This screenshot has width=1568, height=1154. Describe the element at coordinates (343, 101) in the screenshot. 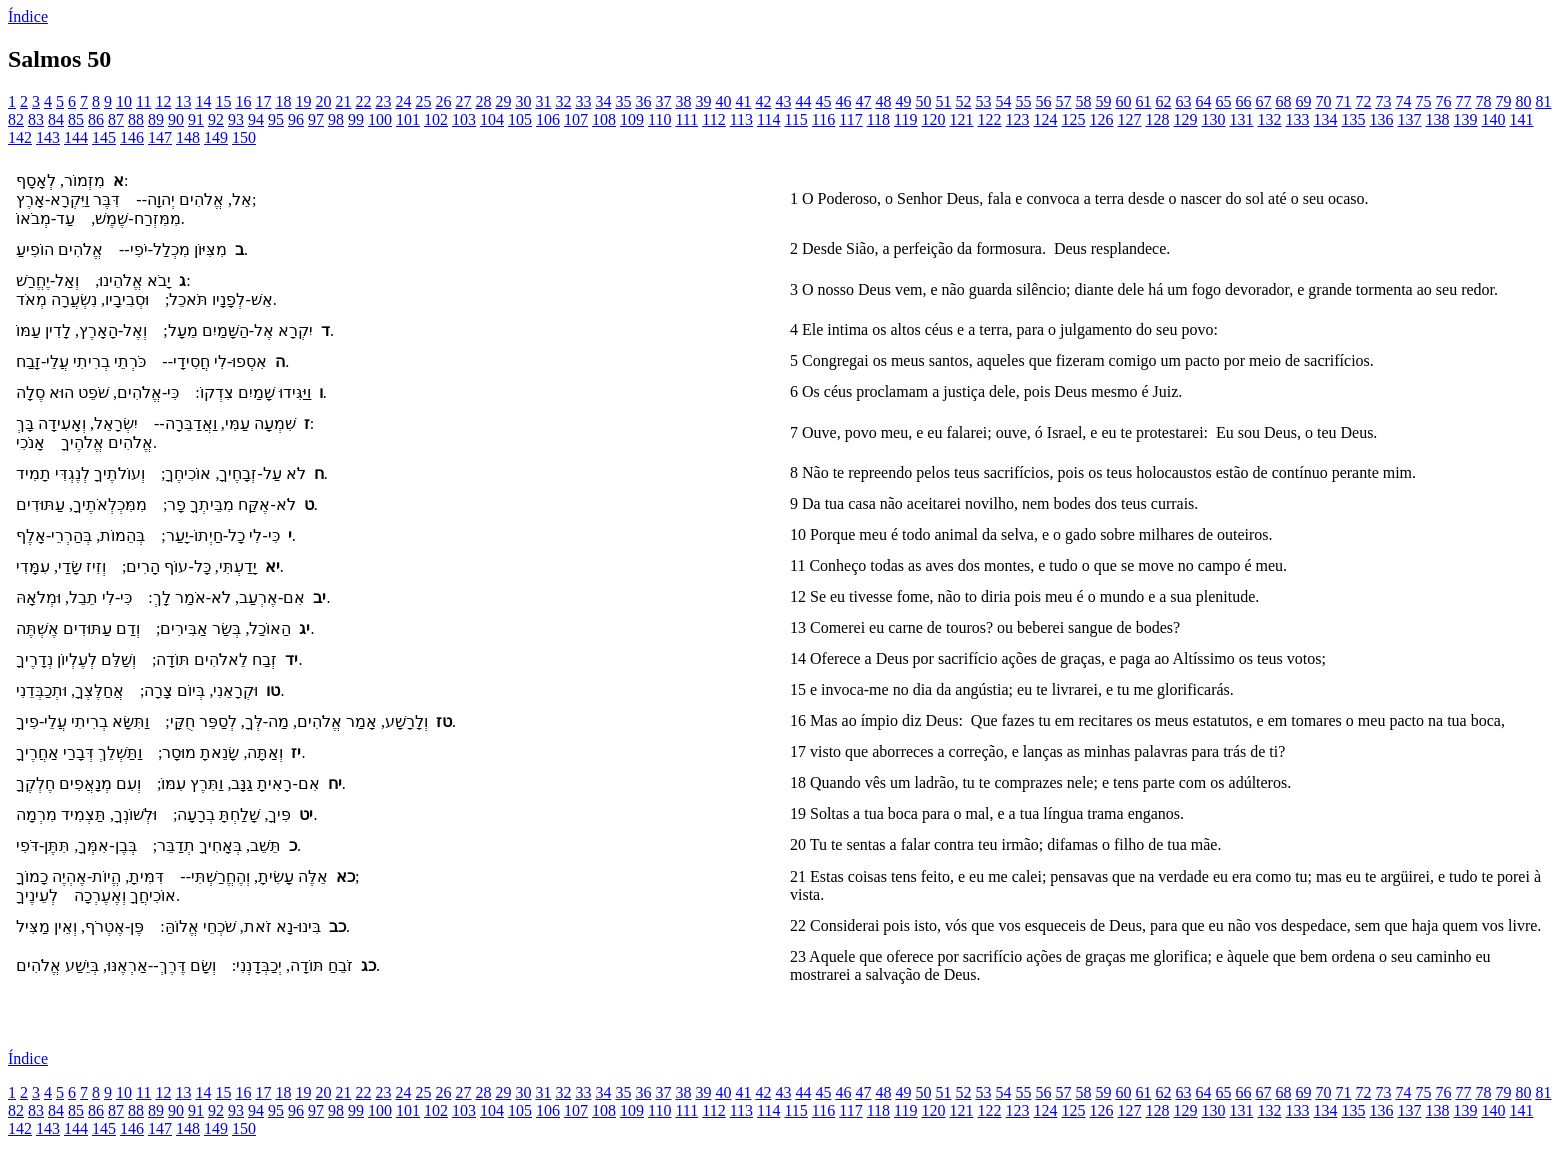

I see `21` at that location.